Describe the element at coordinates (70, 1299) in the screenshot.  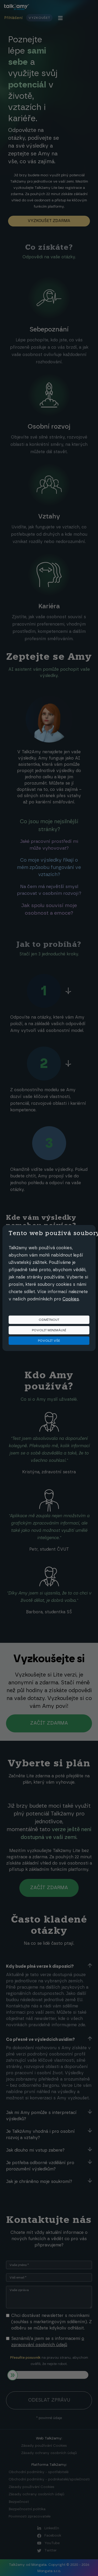
I see `Cookies` at that location.